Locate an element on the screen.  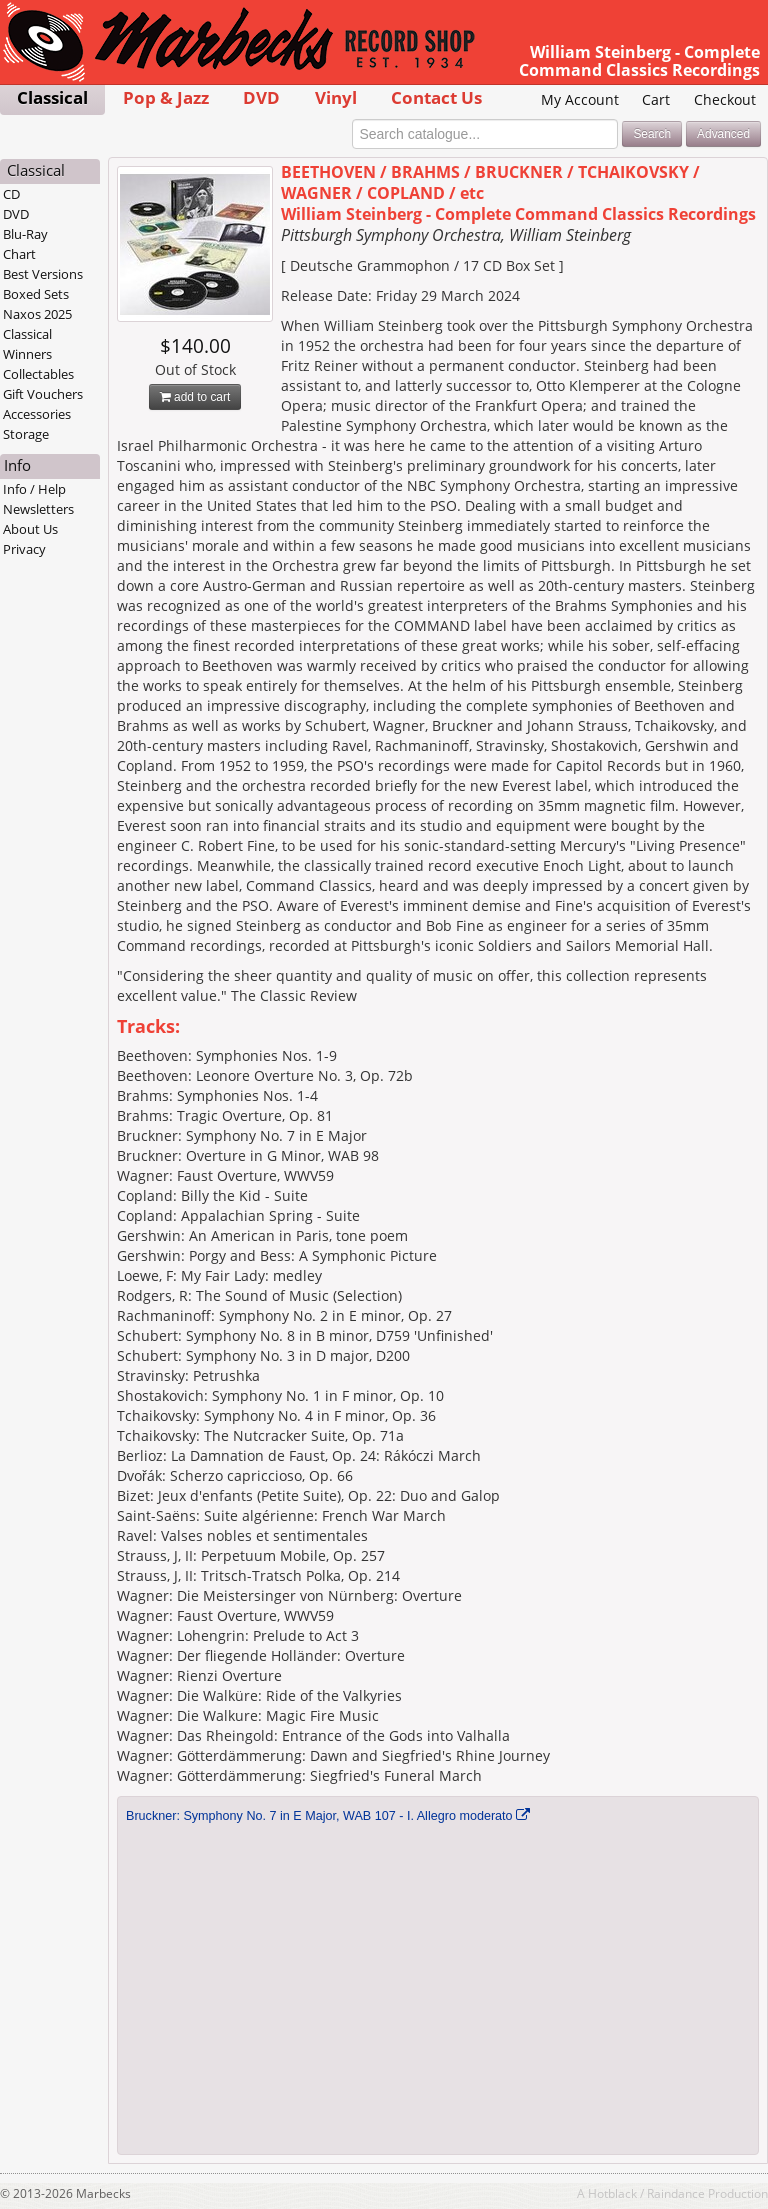
Raindance is located at coordinates (676, 2193).